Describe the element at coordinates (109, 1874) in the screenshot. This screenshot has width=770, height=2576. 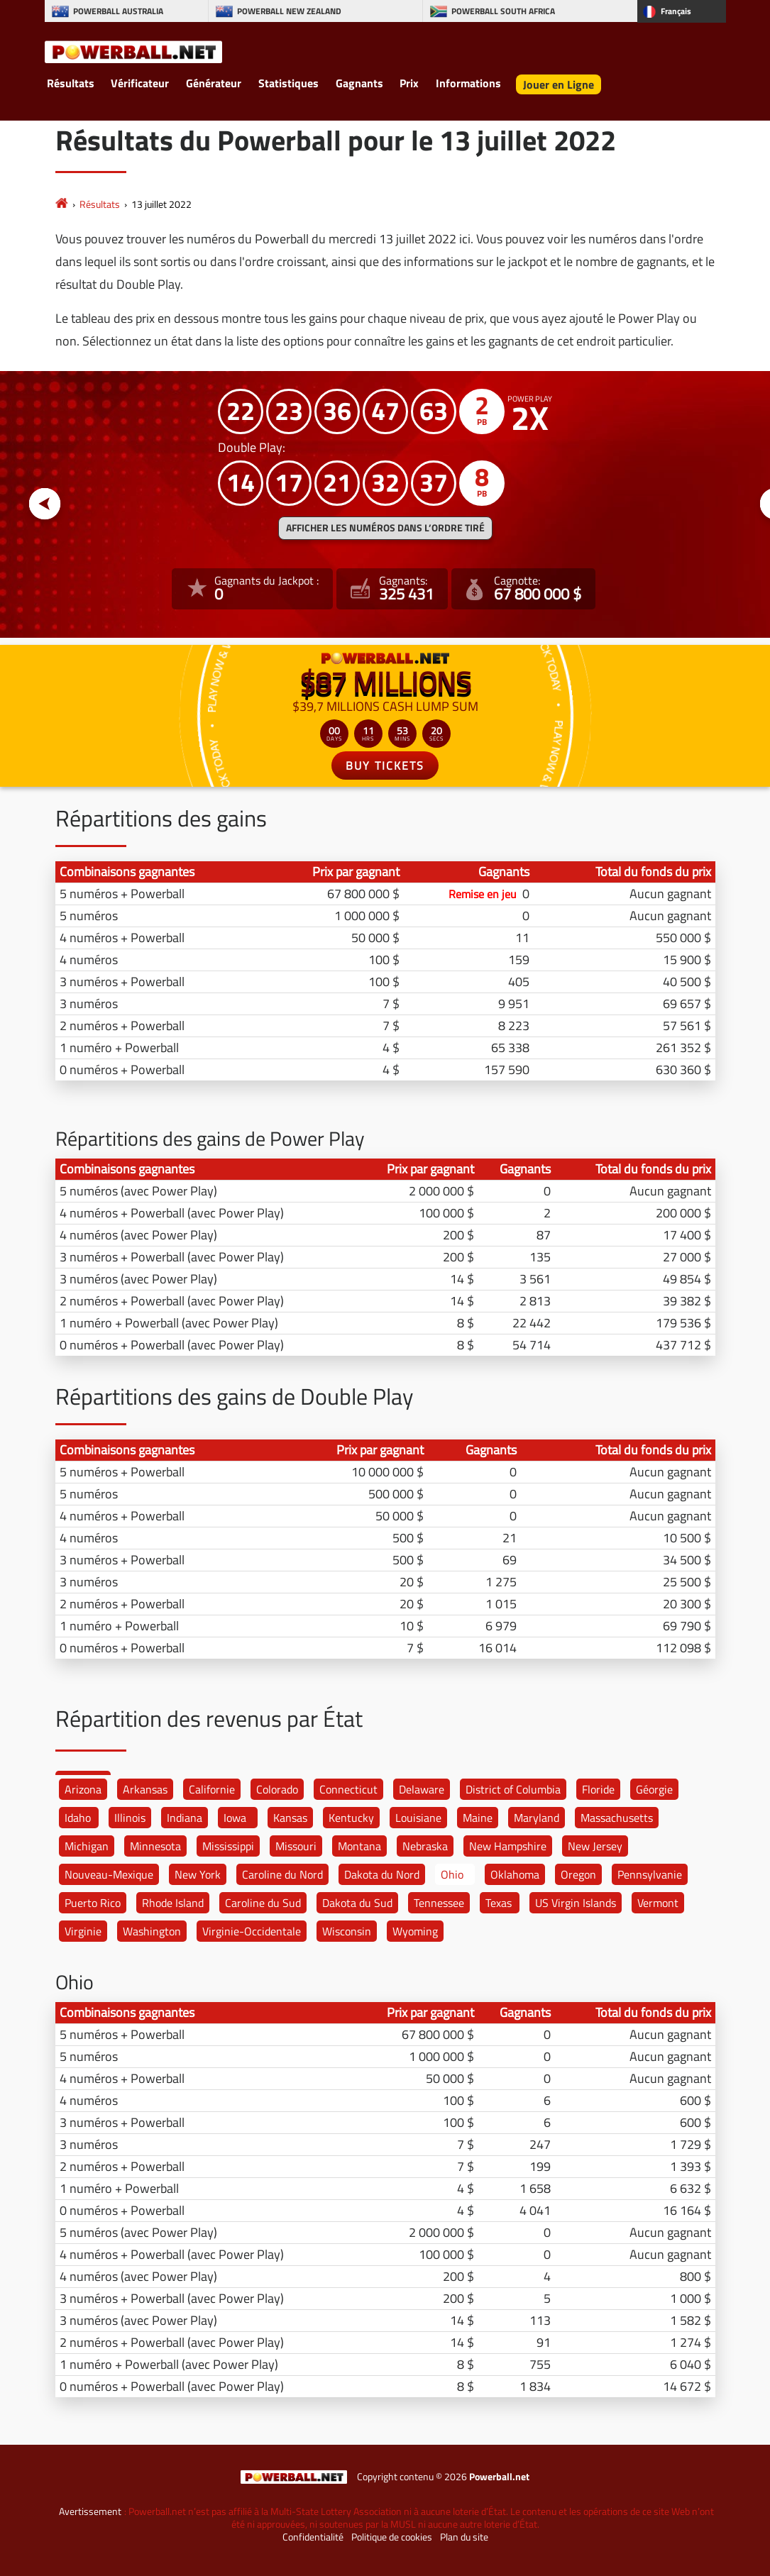
I see `Nouveau-Mexique` at that location.